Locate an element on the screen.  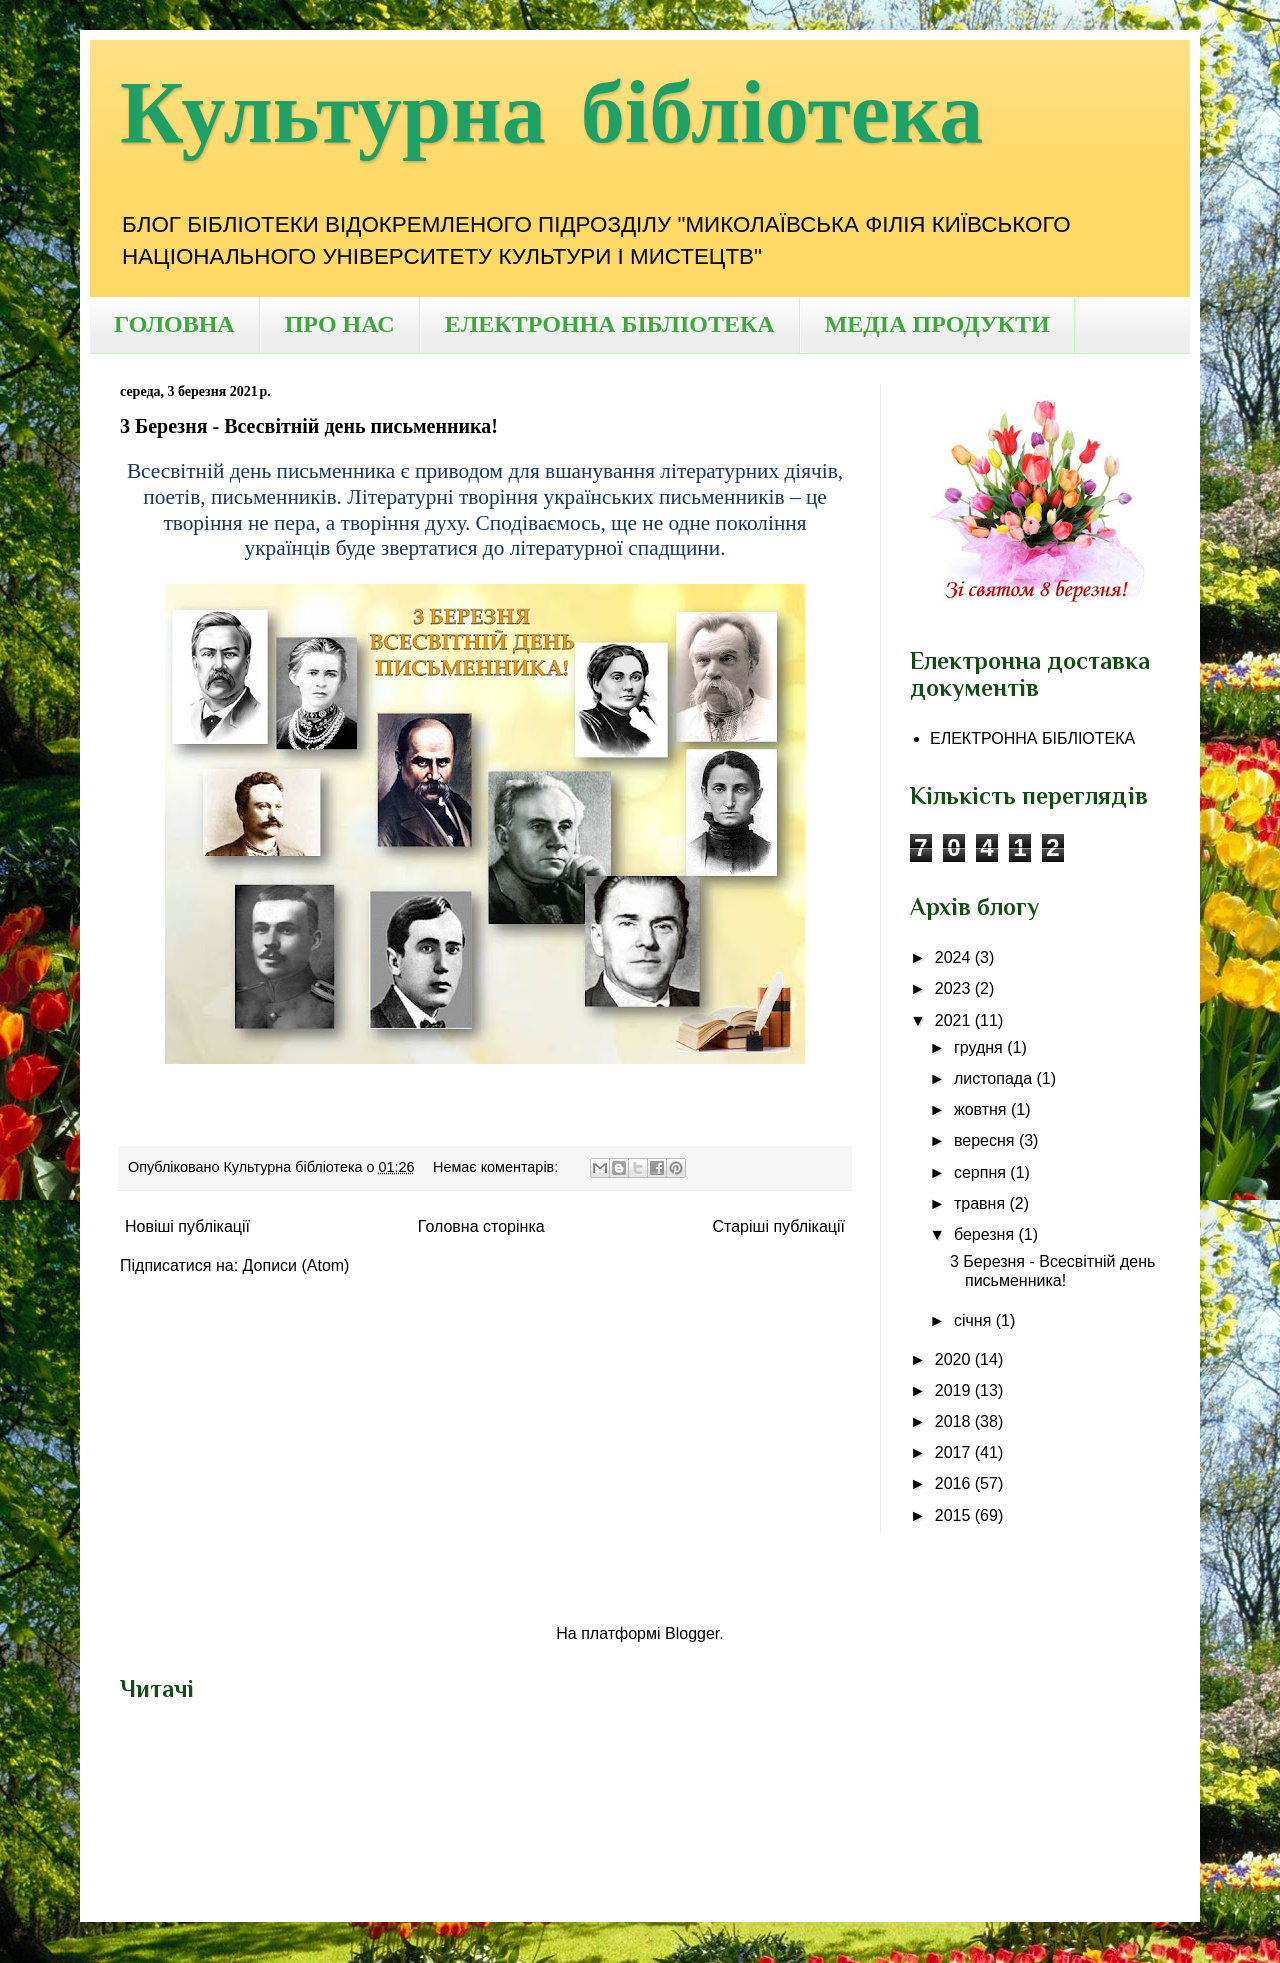
ГОЛОВНА is located at coordinates (174, 324).